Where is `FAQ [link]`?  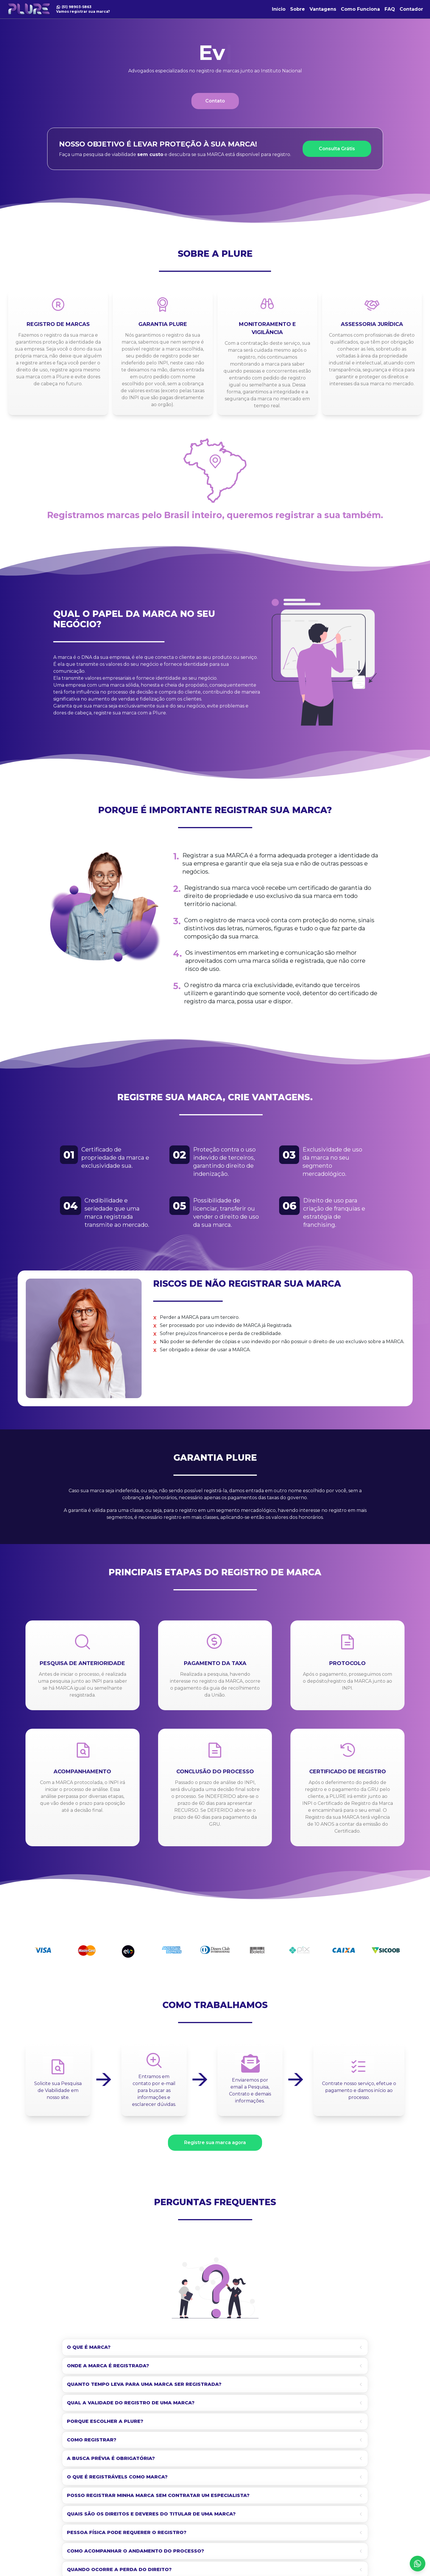 FAQ [link] is located at coordinates (390, 9).